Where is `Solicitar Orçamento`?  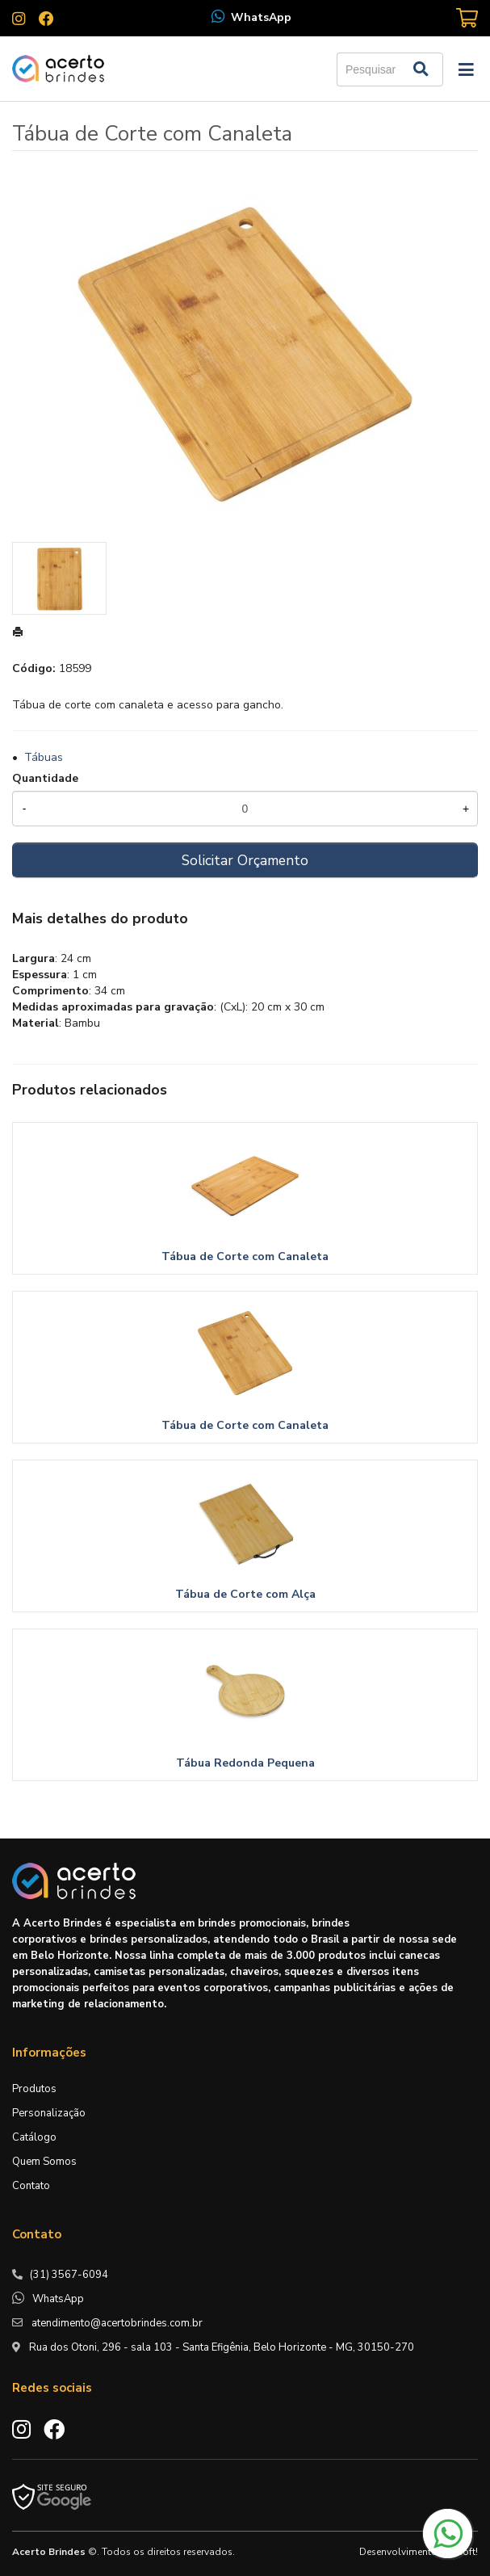 Solicitar Orçamento is located at coordinates (245, 860).